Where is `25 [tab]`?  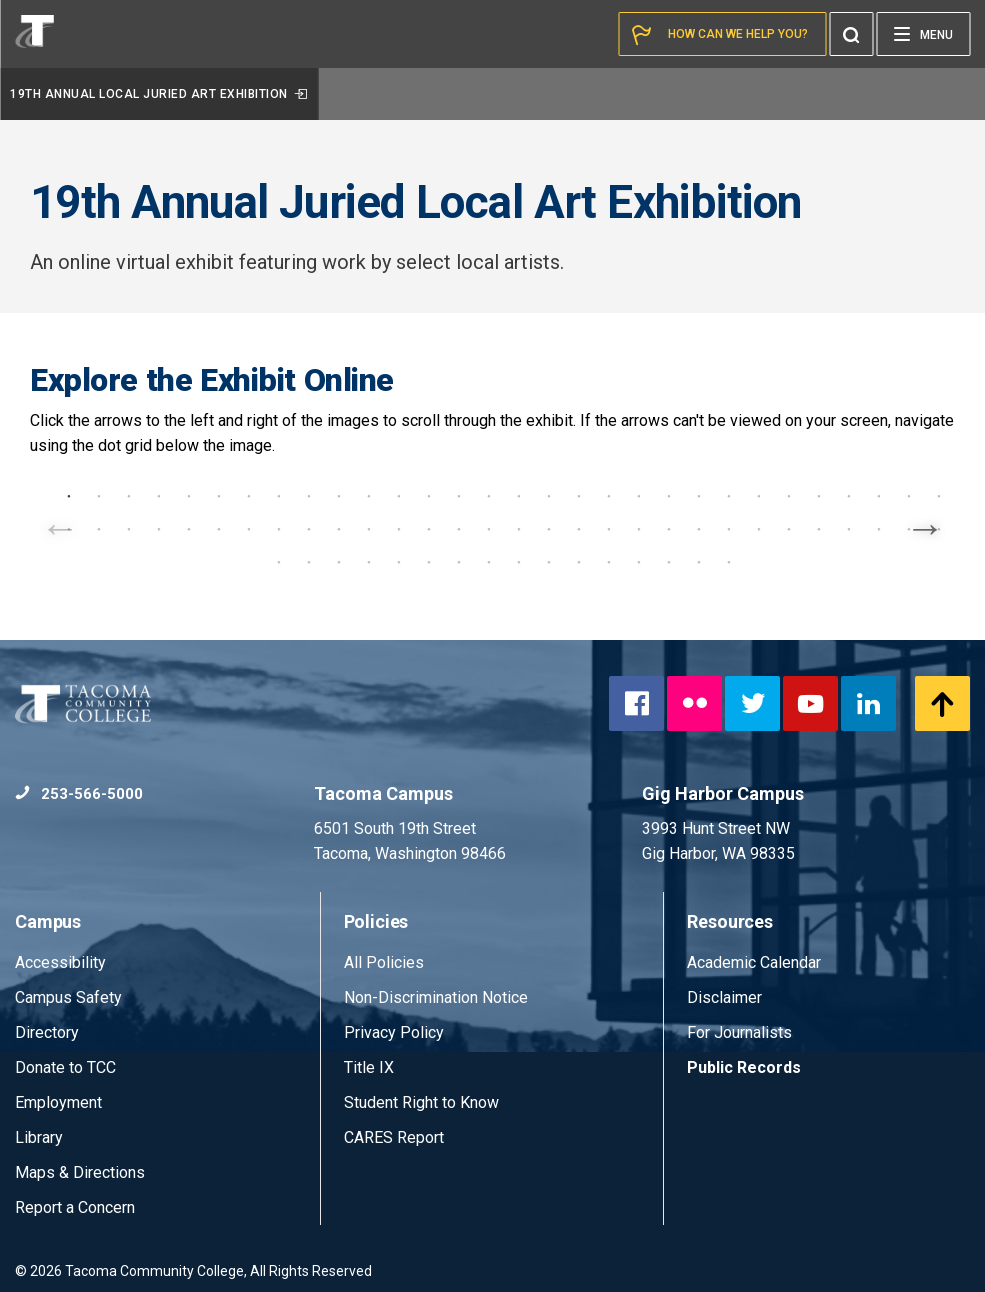 25 [tab] is located at coordinates (789, 496).